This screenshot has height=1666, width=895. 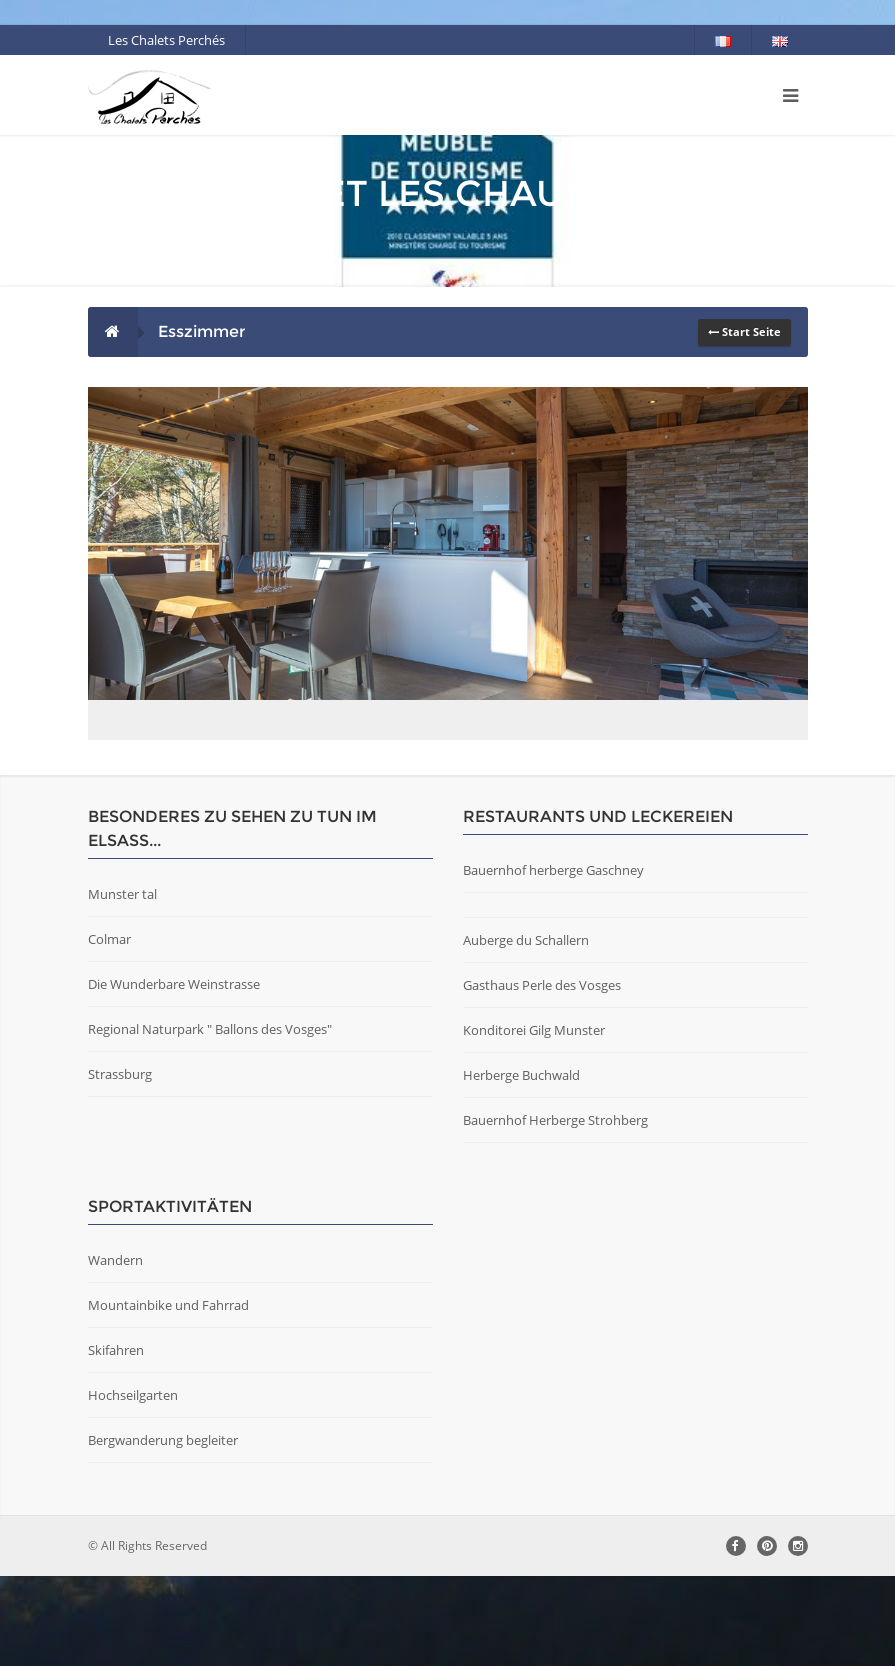 What do you see at coordinates (210, 1119) in the screenshot?
I see `Regional Naturpark " Ballons des Vosges"` at bounding box center [210, 1119].